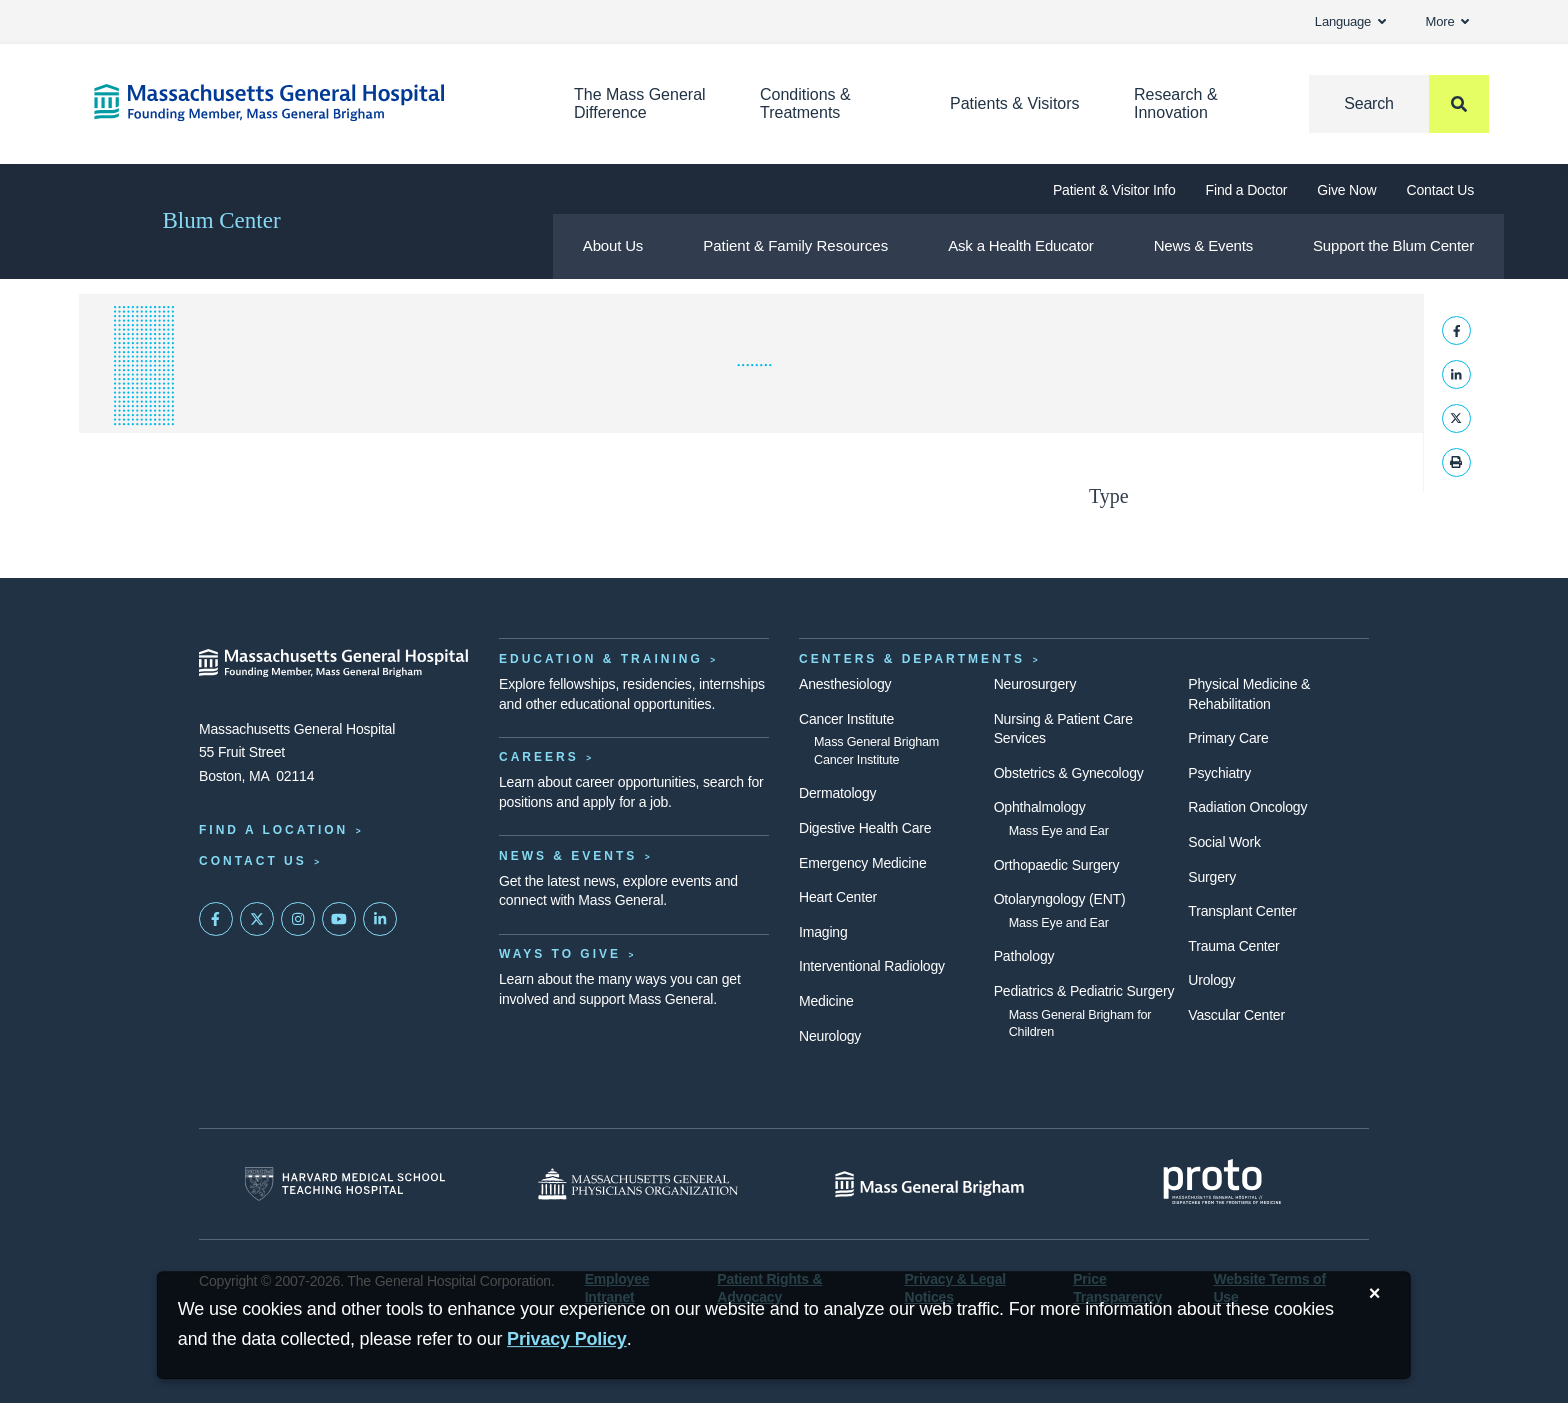 This screenshot has width=1568, height=1403. I want to click on Obstetrics & Gynecology, so click(1069, 773).